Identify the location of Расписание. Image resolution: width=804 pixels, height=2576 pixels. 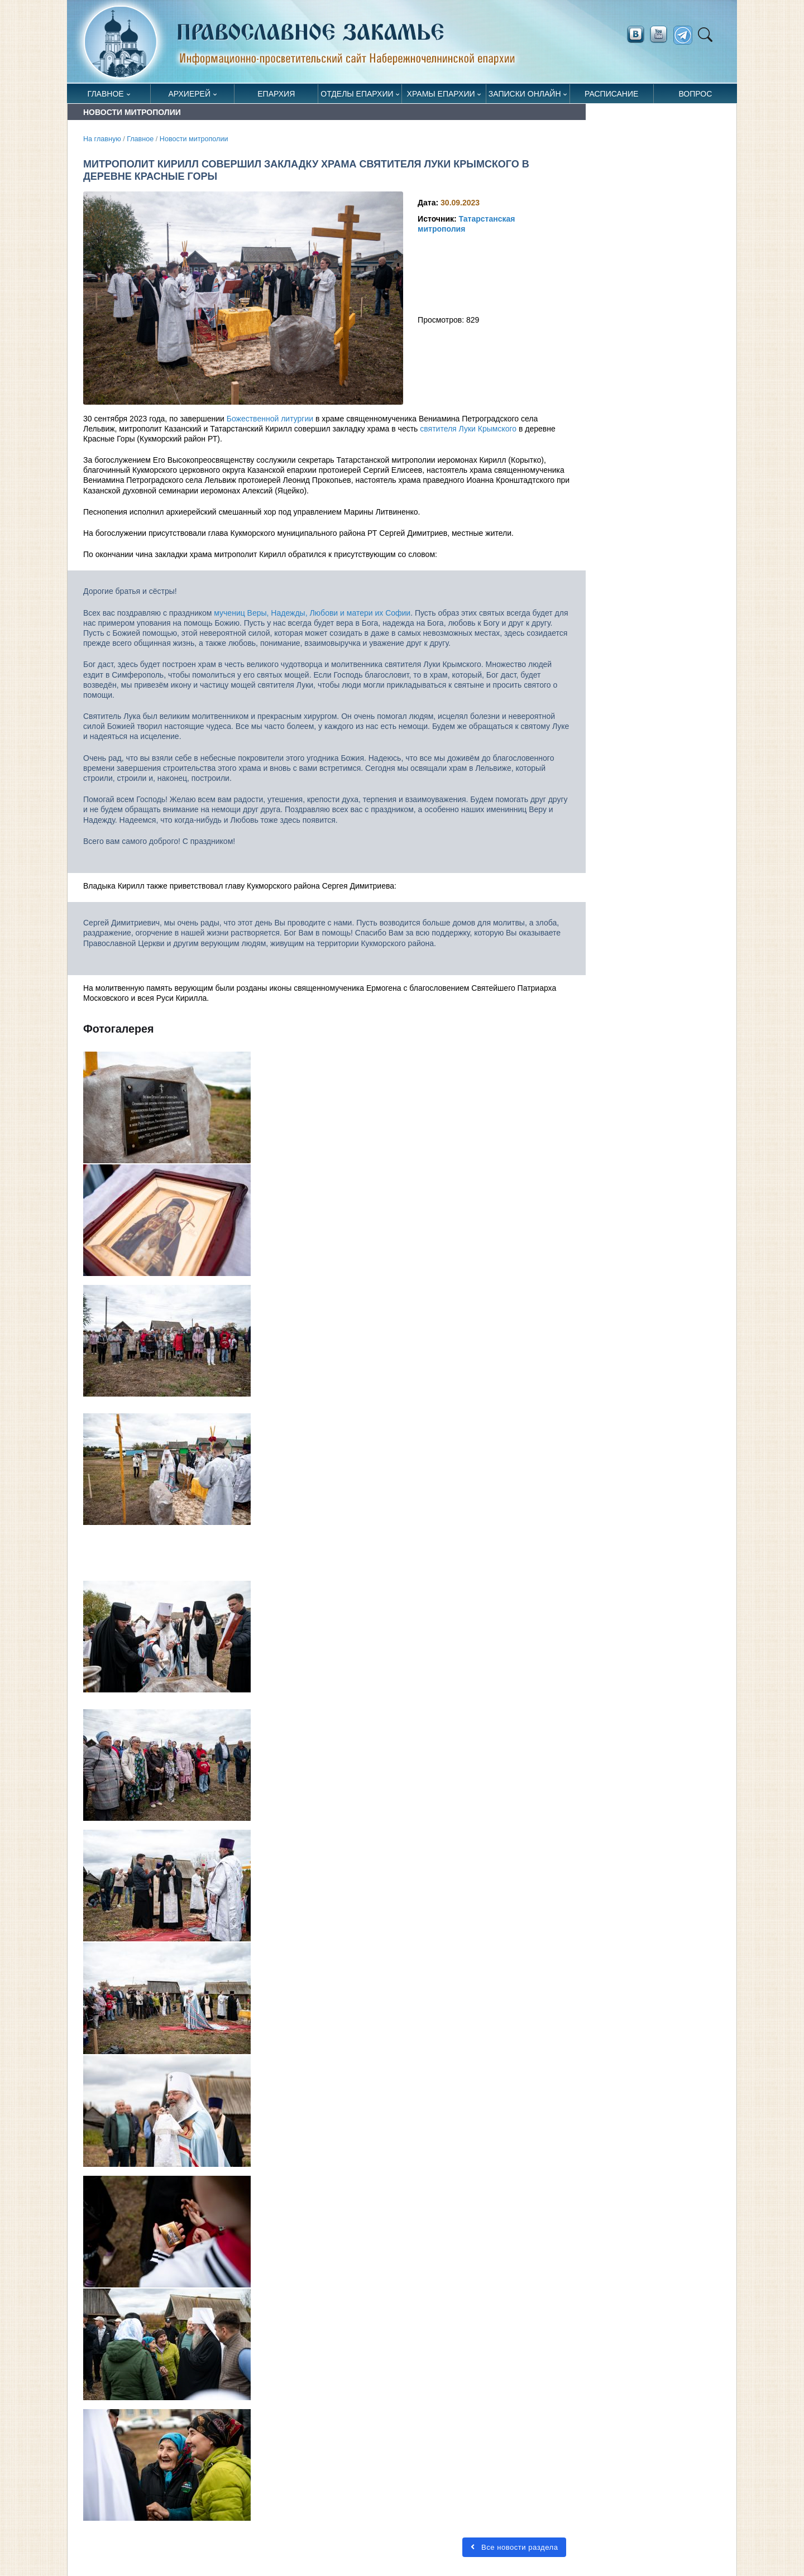
(611, 93).